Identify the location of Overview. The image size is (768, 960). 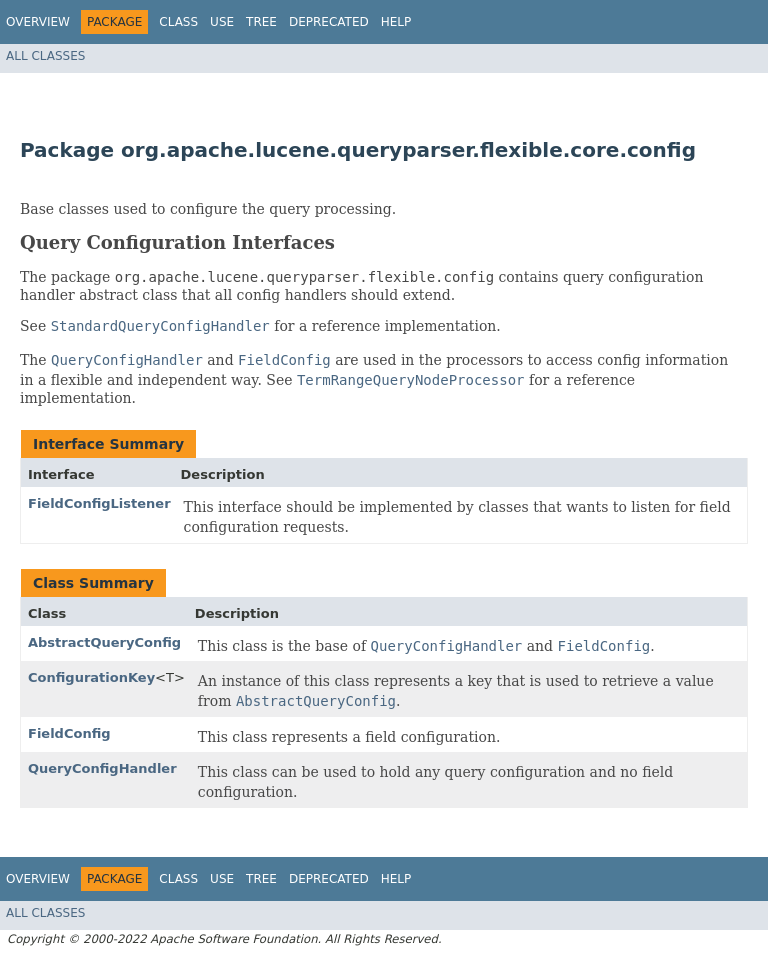
(38, 22).